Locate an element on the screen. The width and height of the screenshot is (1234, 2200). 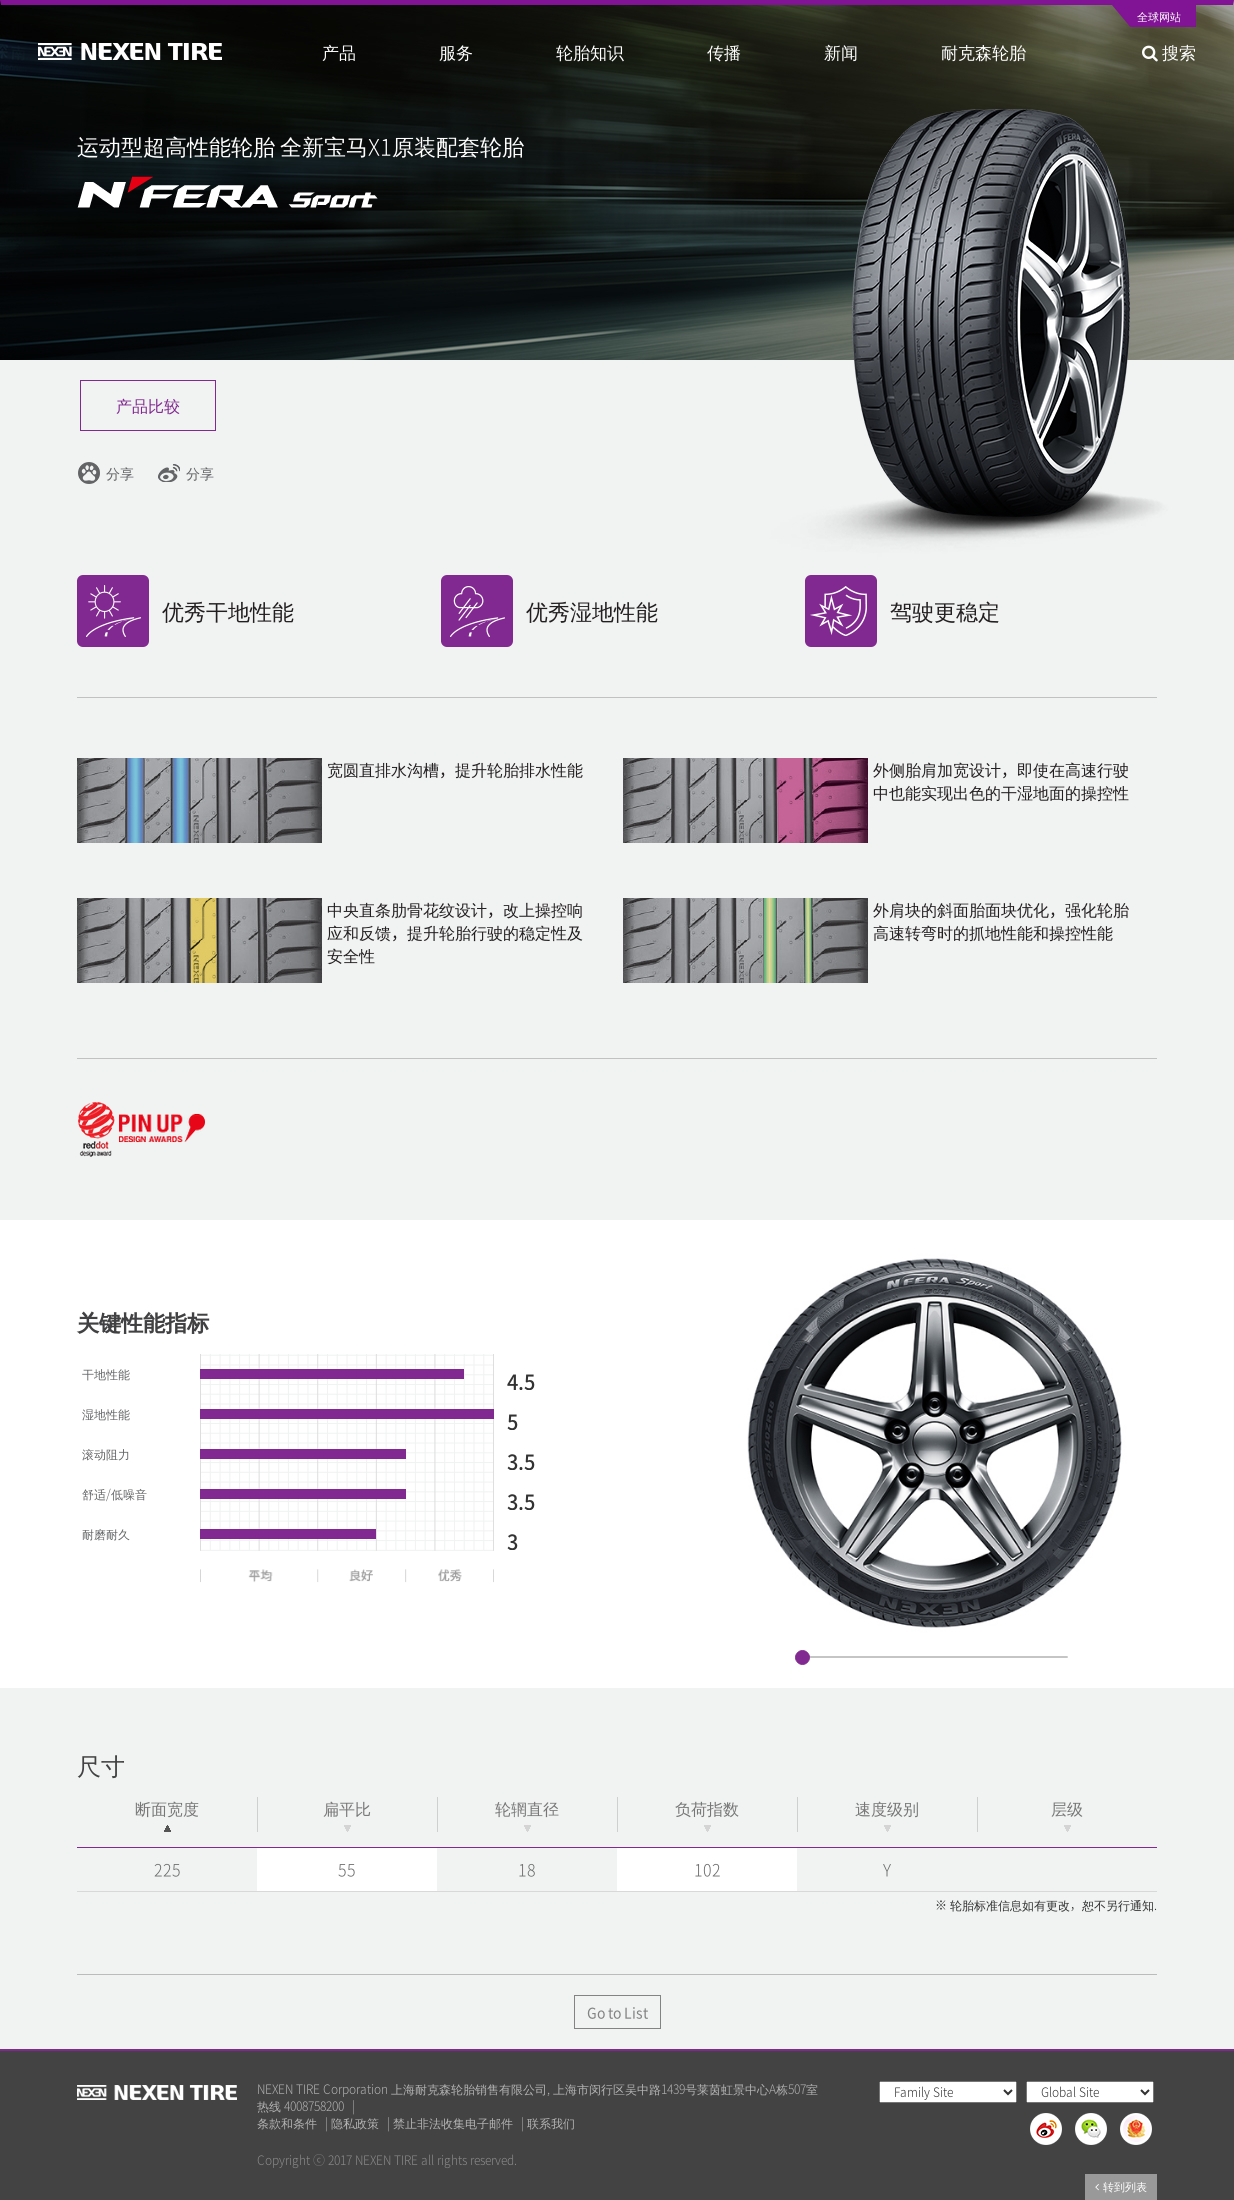
隐私政策 is located at coordinates (355, 2123).